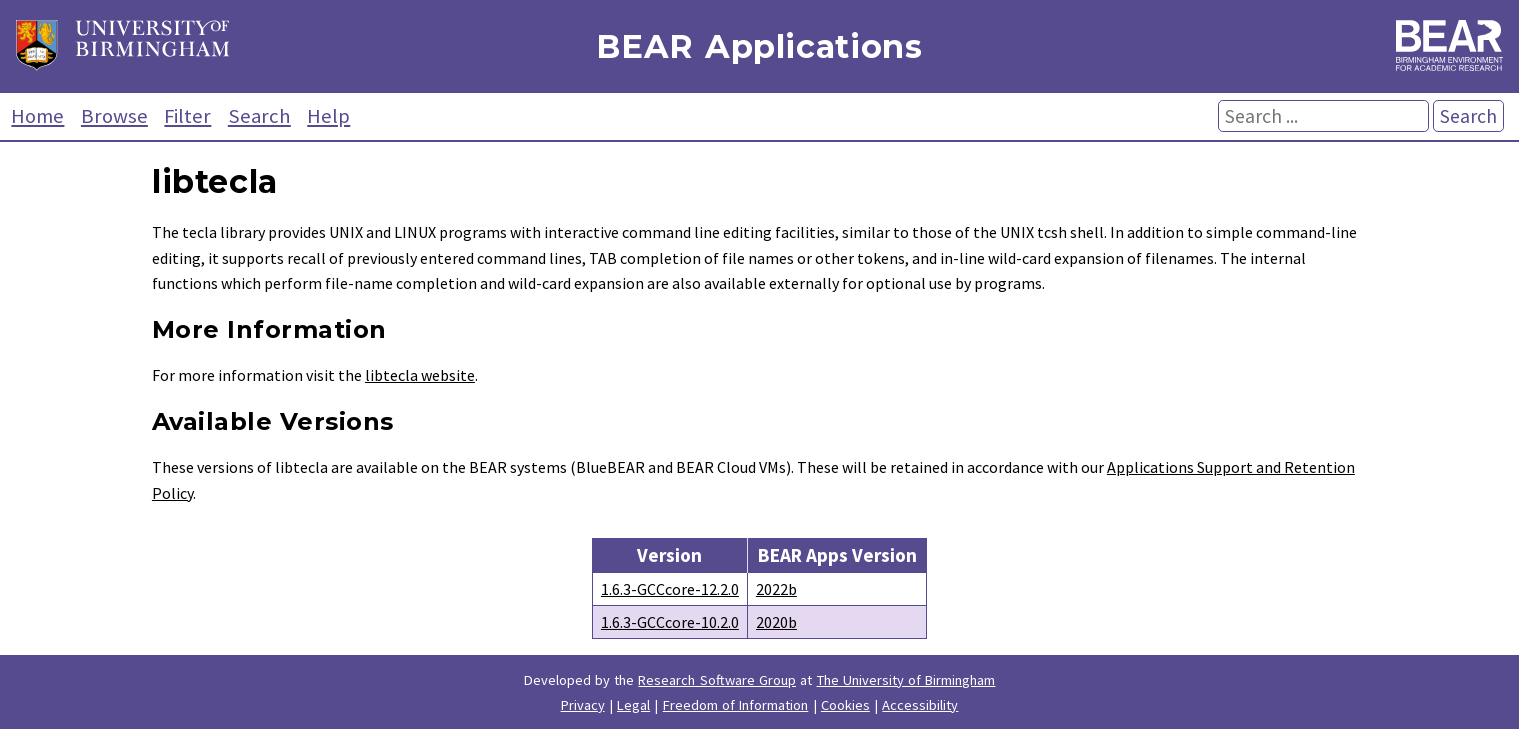 The height and width of the screenshot is (729, 1519). I want to click on 1.6.3-GCCcore-10.2.0, so click(670, 622).